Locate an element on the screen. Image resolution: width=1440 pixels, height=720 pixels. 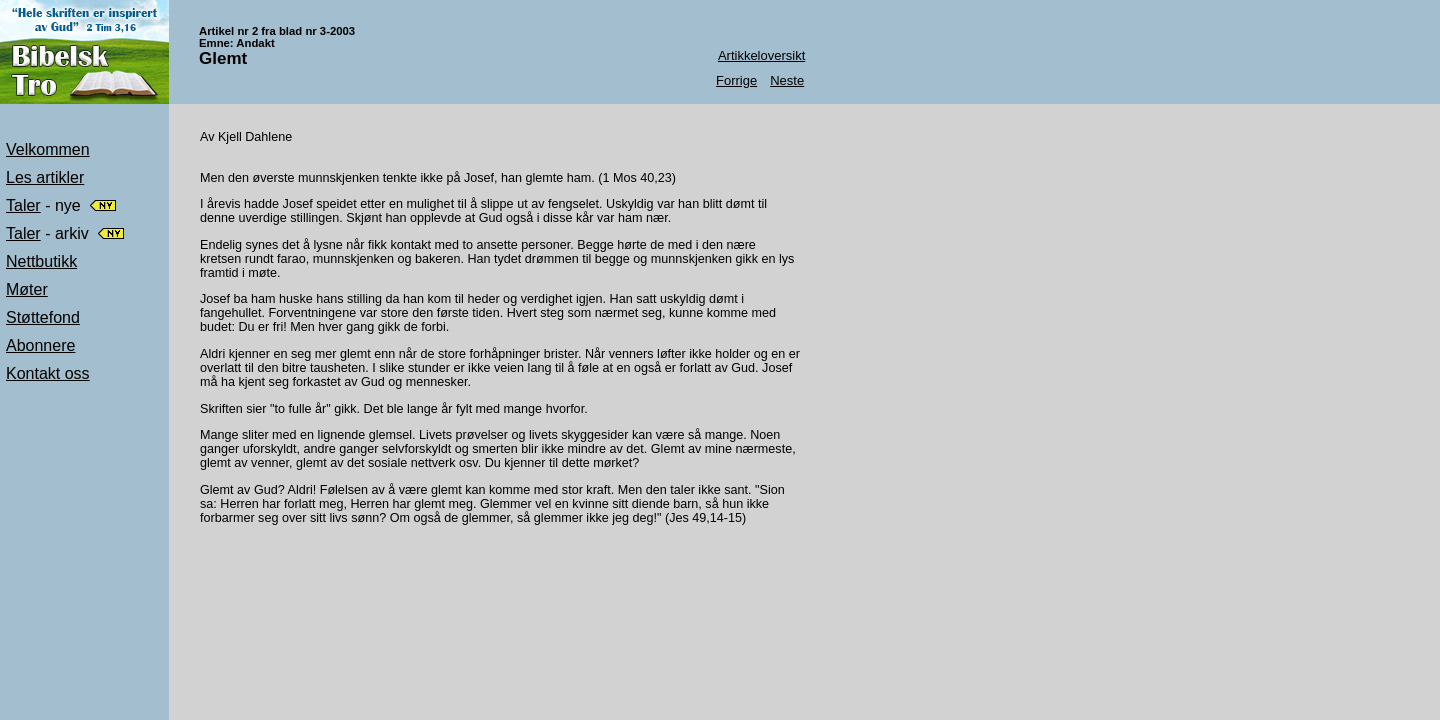
Forrige is located at coordinates (736, 80).